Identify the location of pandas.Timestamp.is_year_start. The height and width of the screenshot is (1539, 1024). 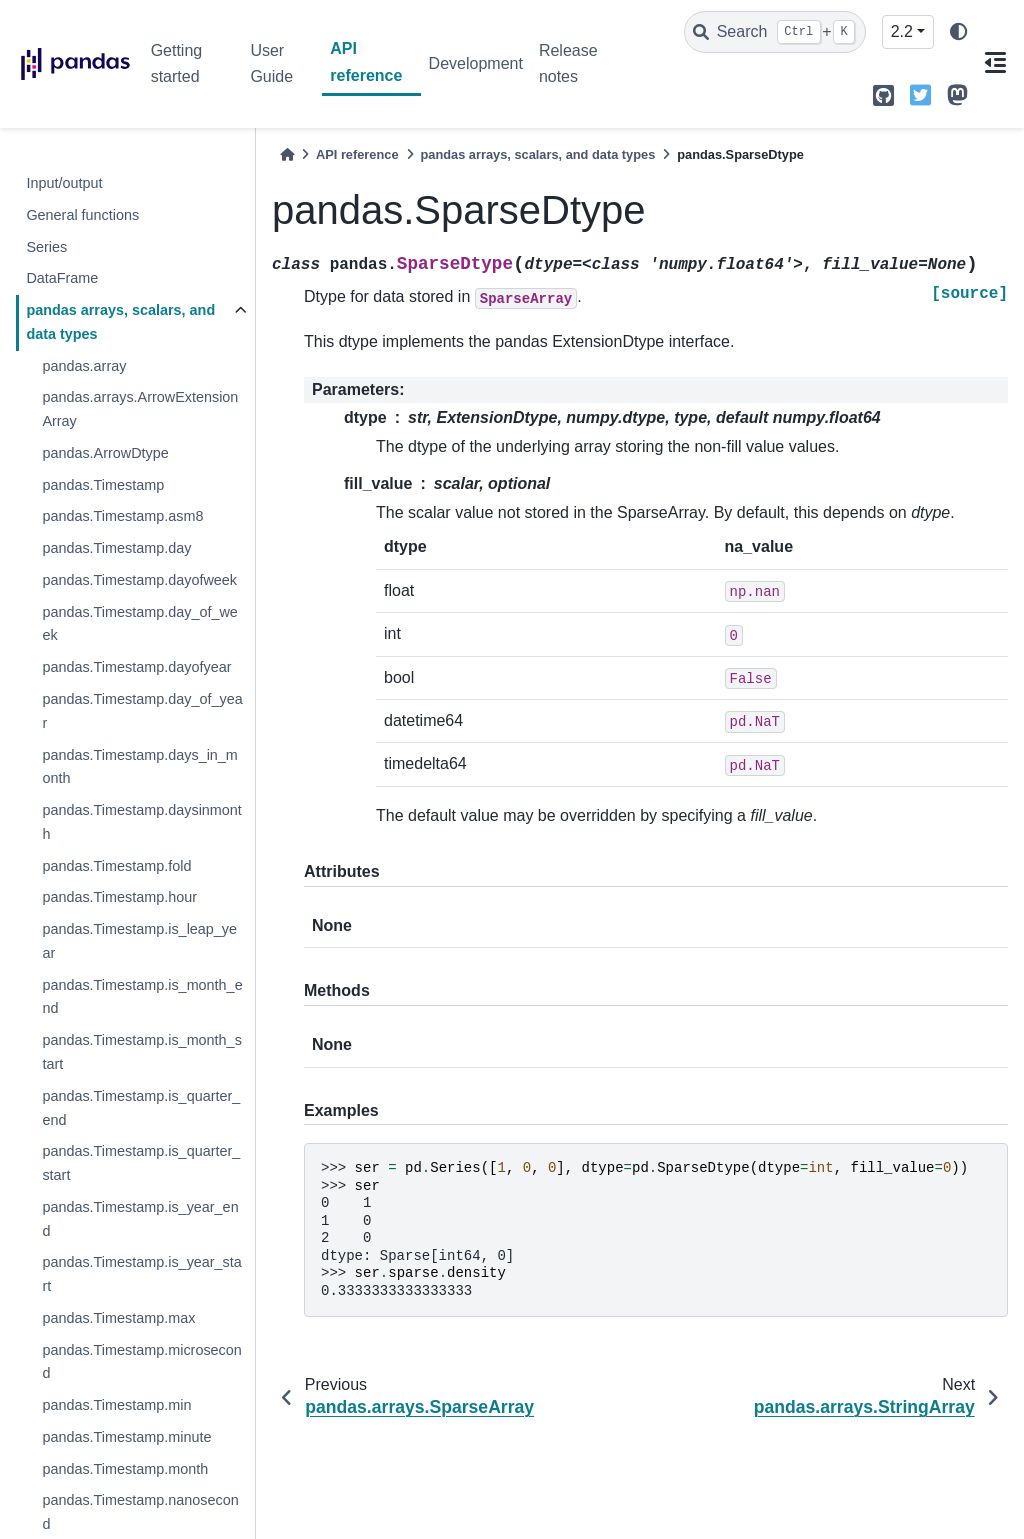
(141, 1274).